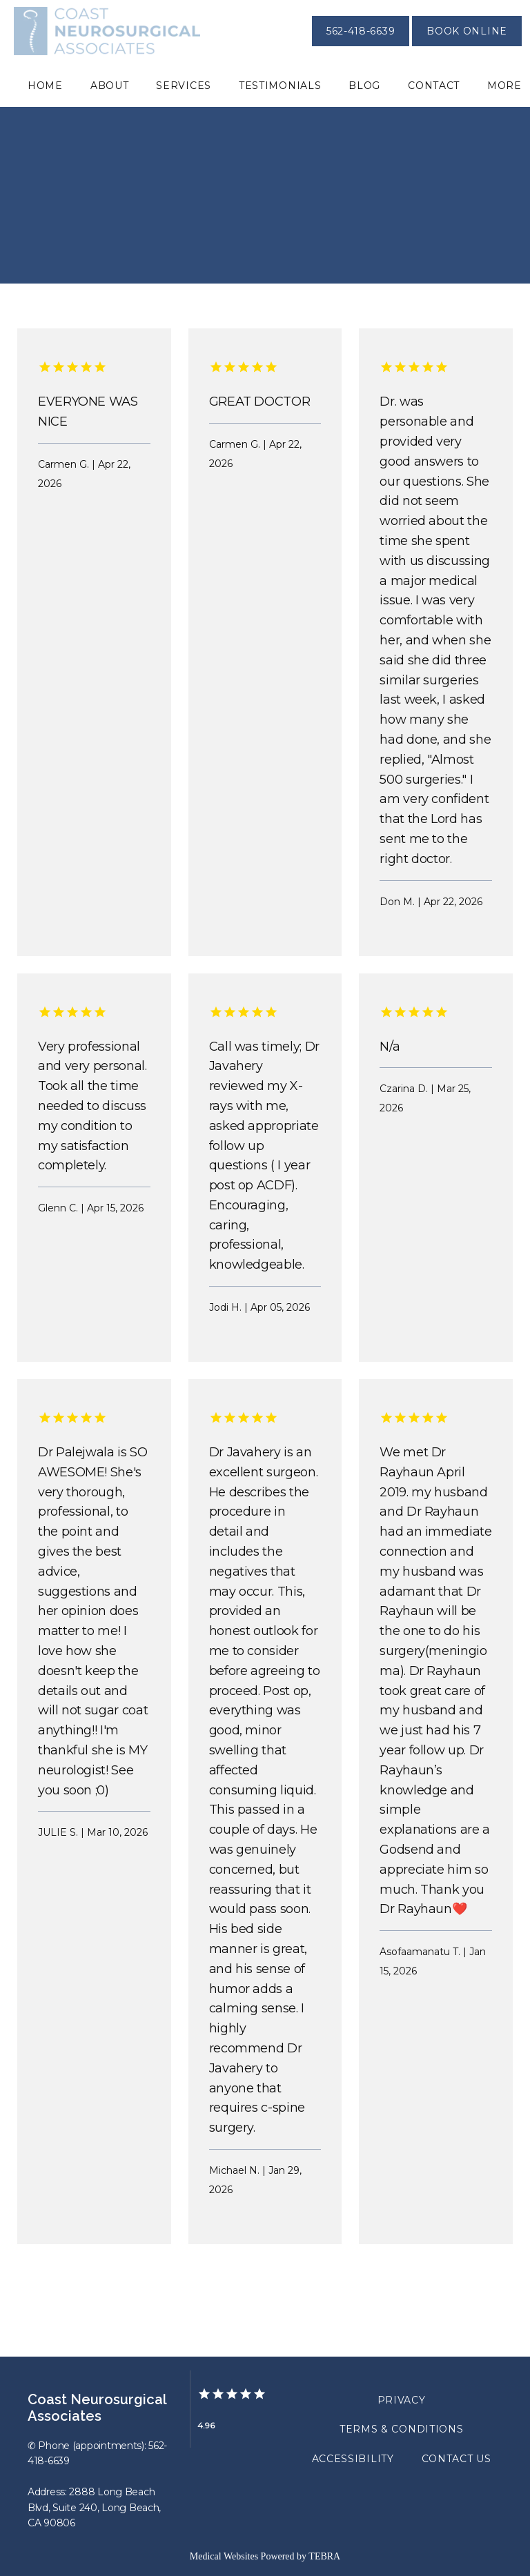 The image size is (530, 2576). I want to click on Privacy, so click(401, 2400).